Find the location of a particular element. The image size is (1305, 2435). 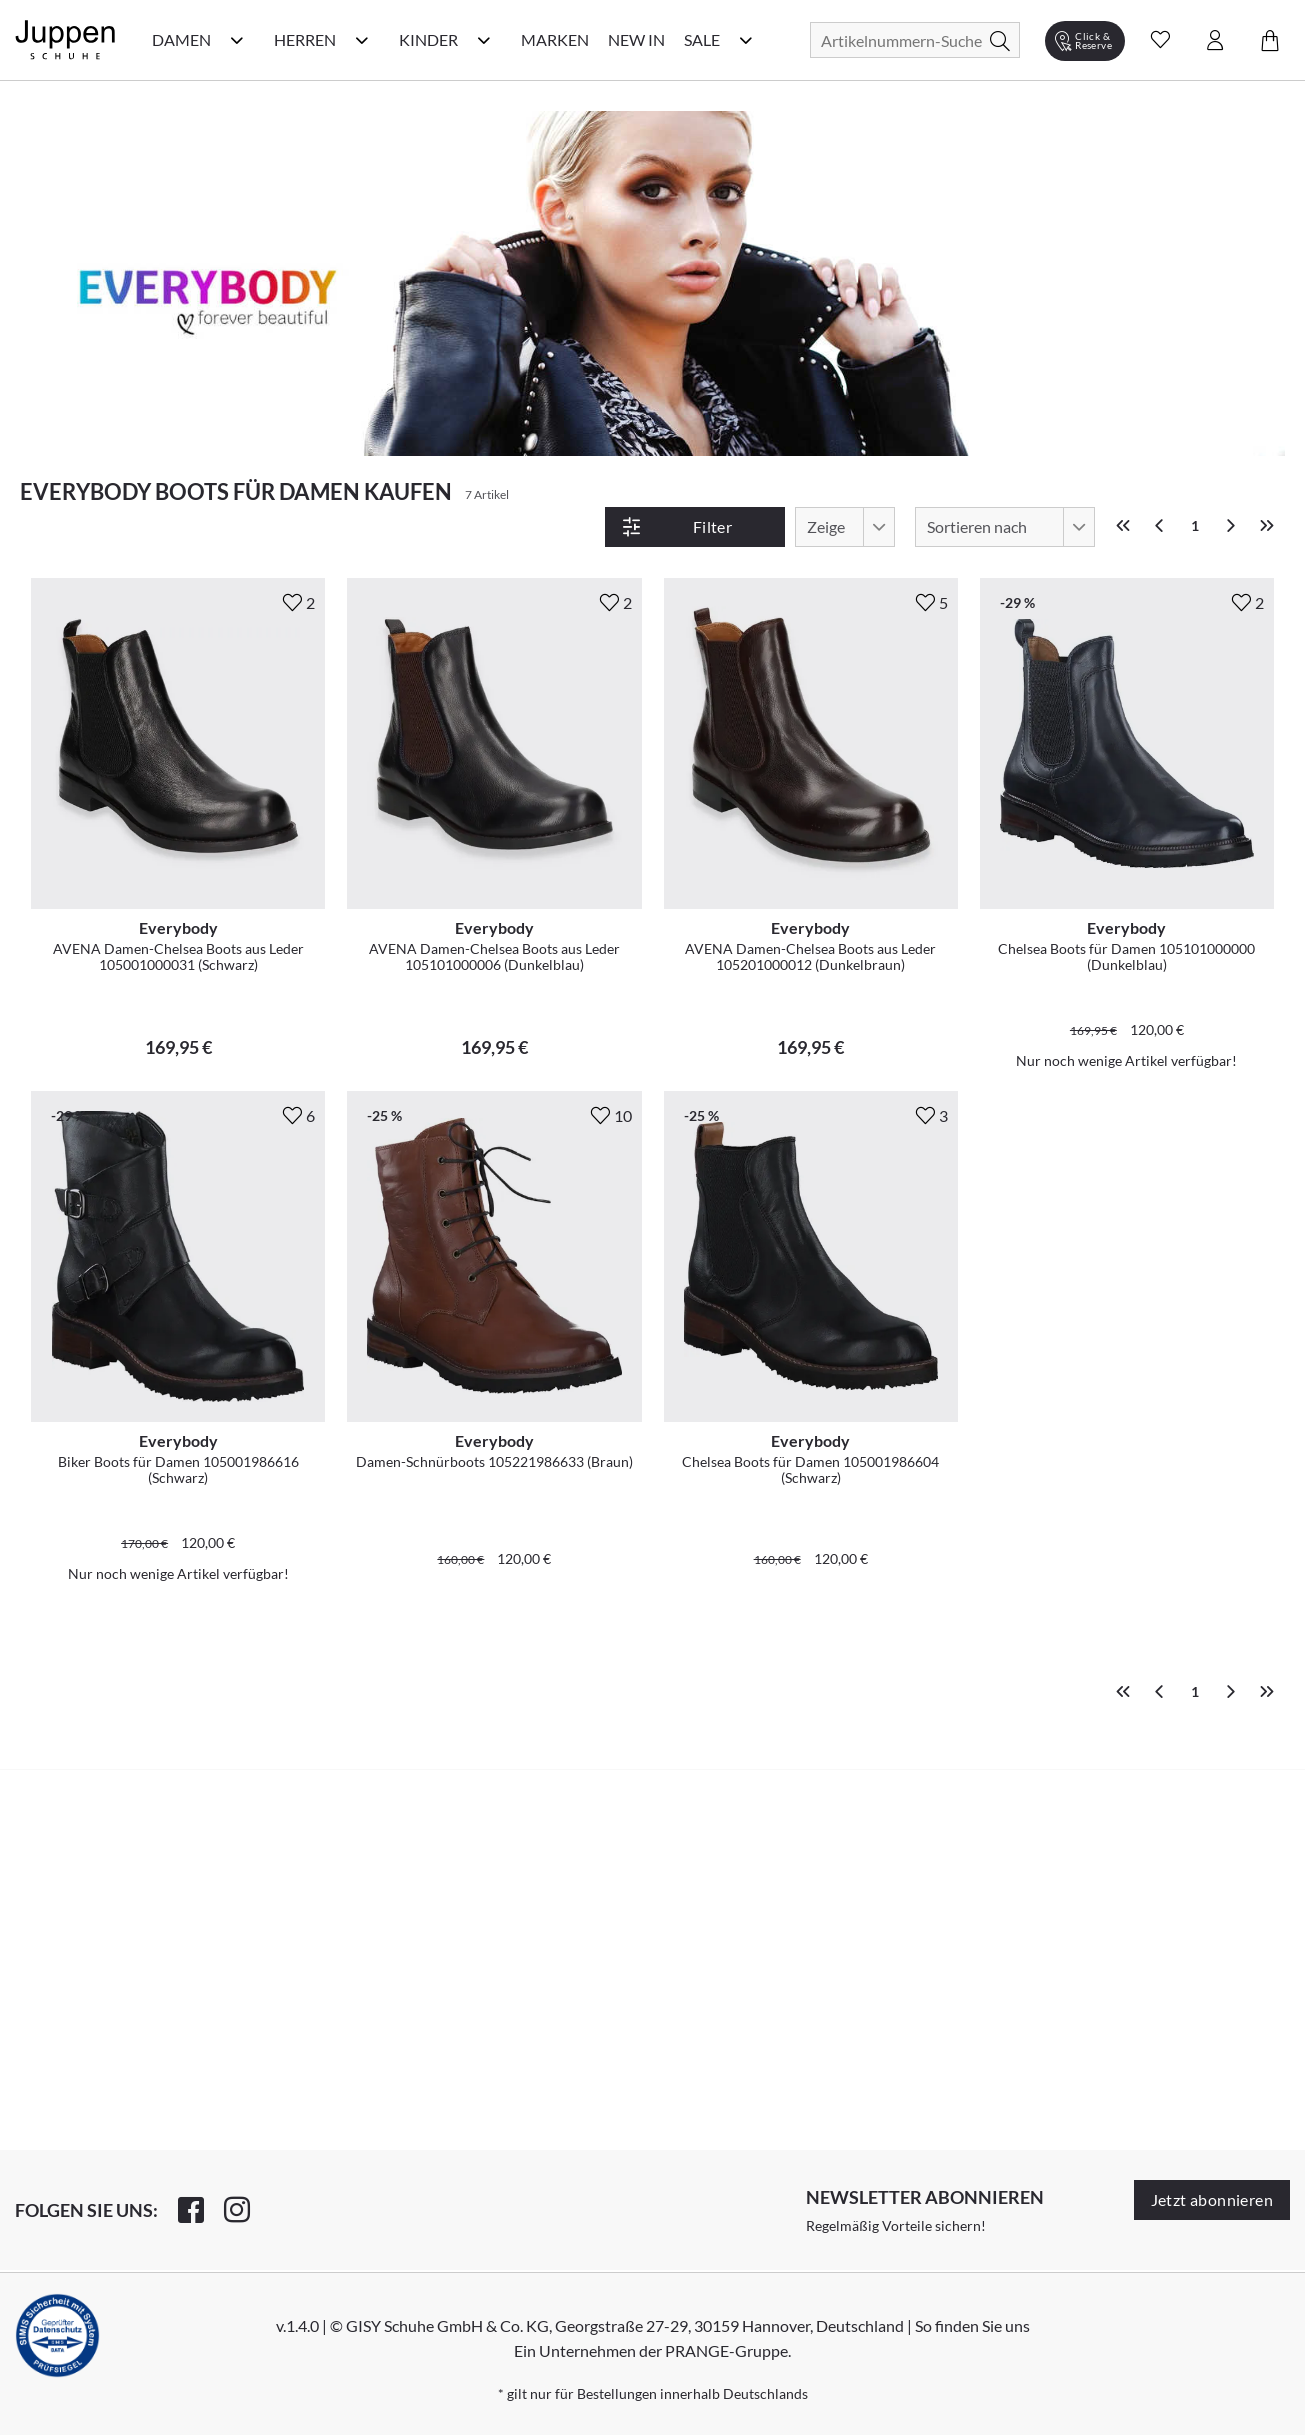

Jetzt abonnieren is located at coordinates (1212, 2199).